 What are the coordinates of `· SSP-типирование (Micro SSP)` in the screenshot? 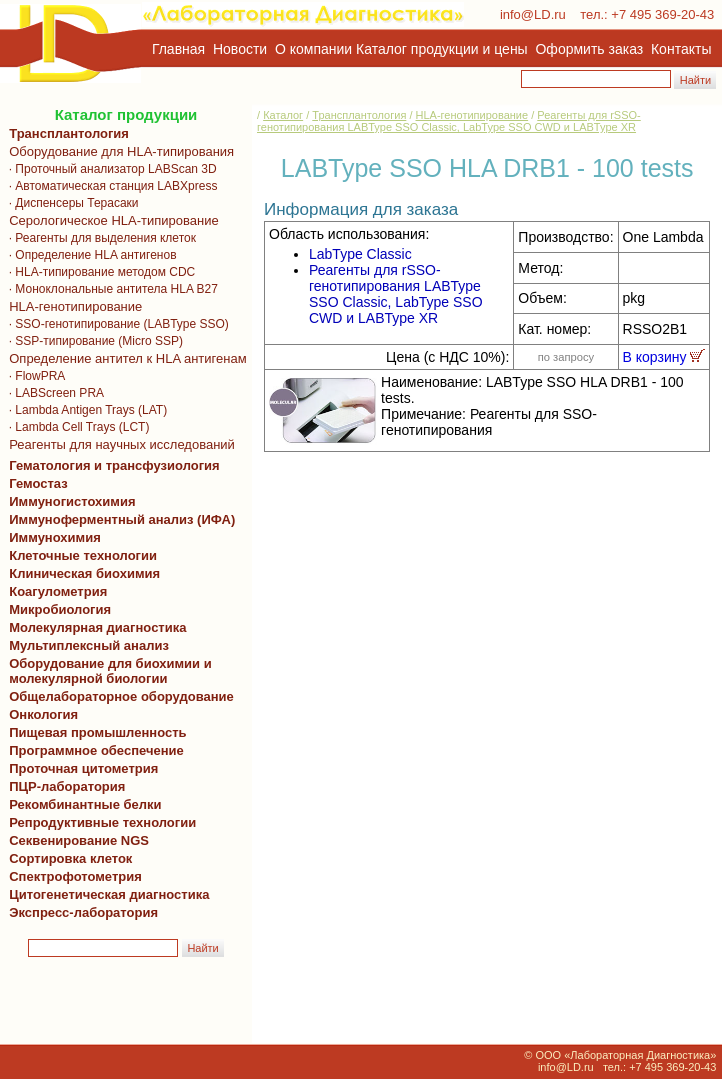 It's located at (92, 341).